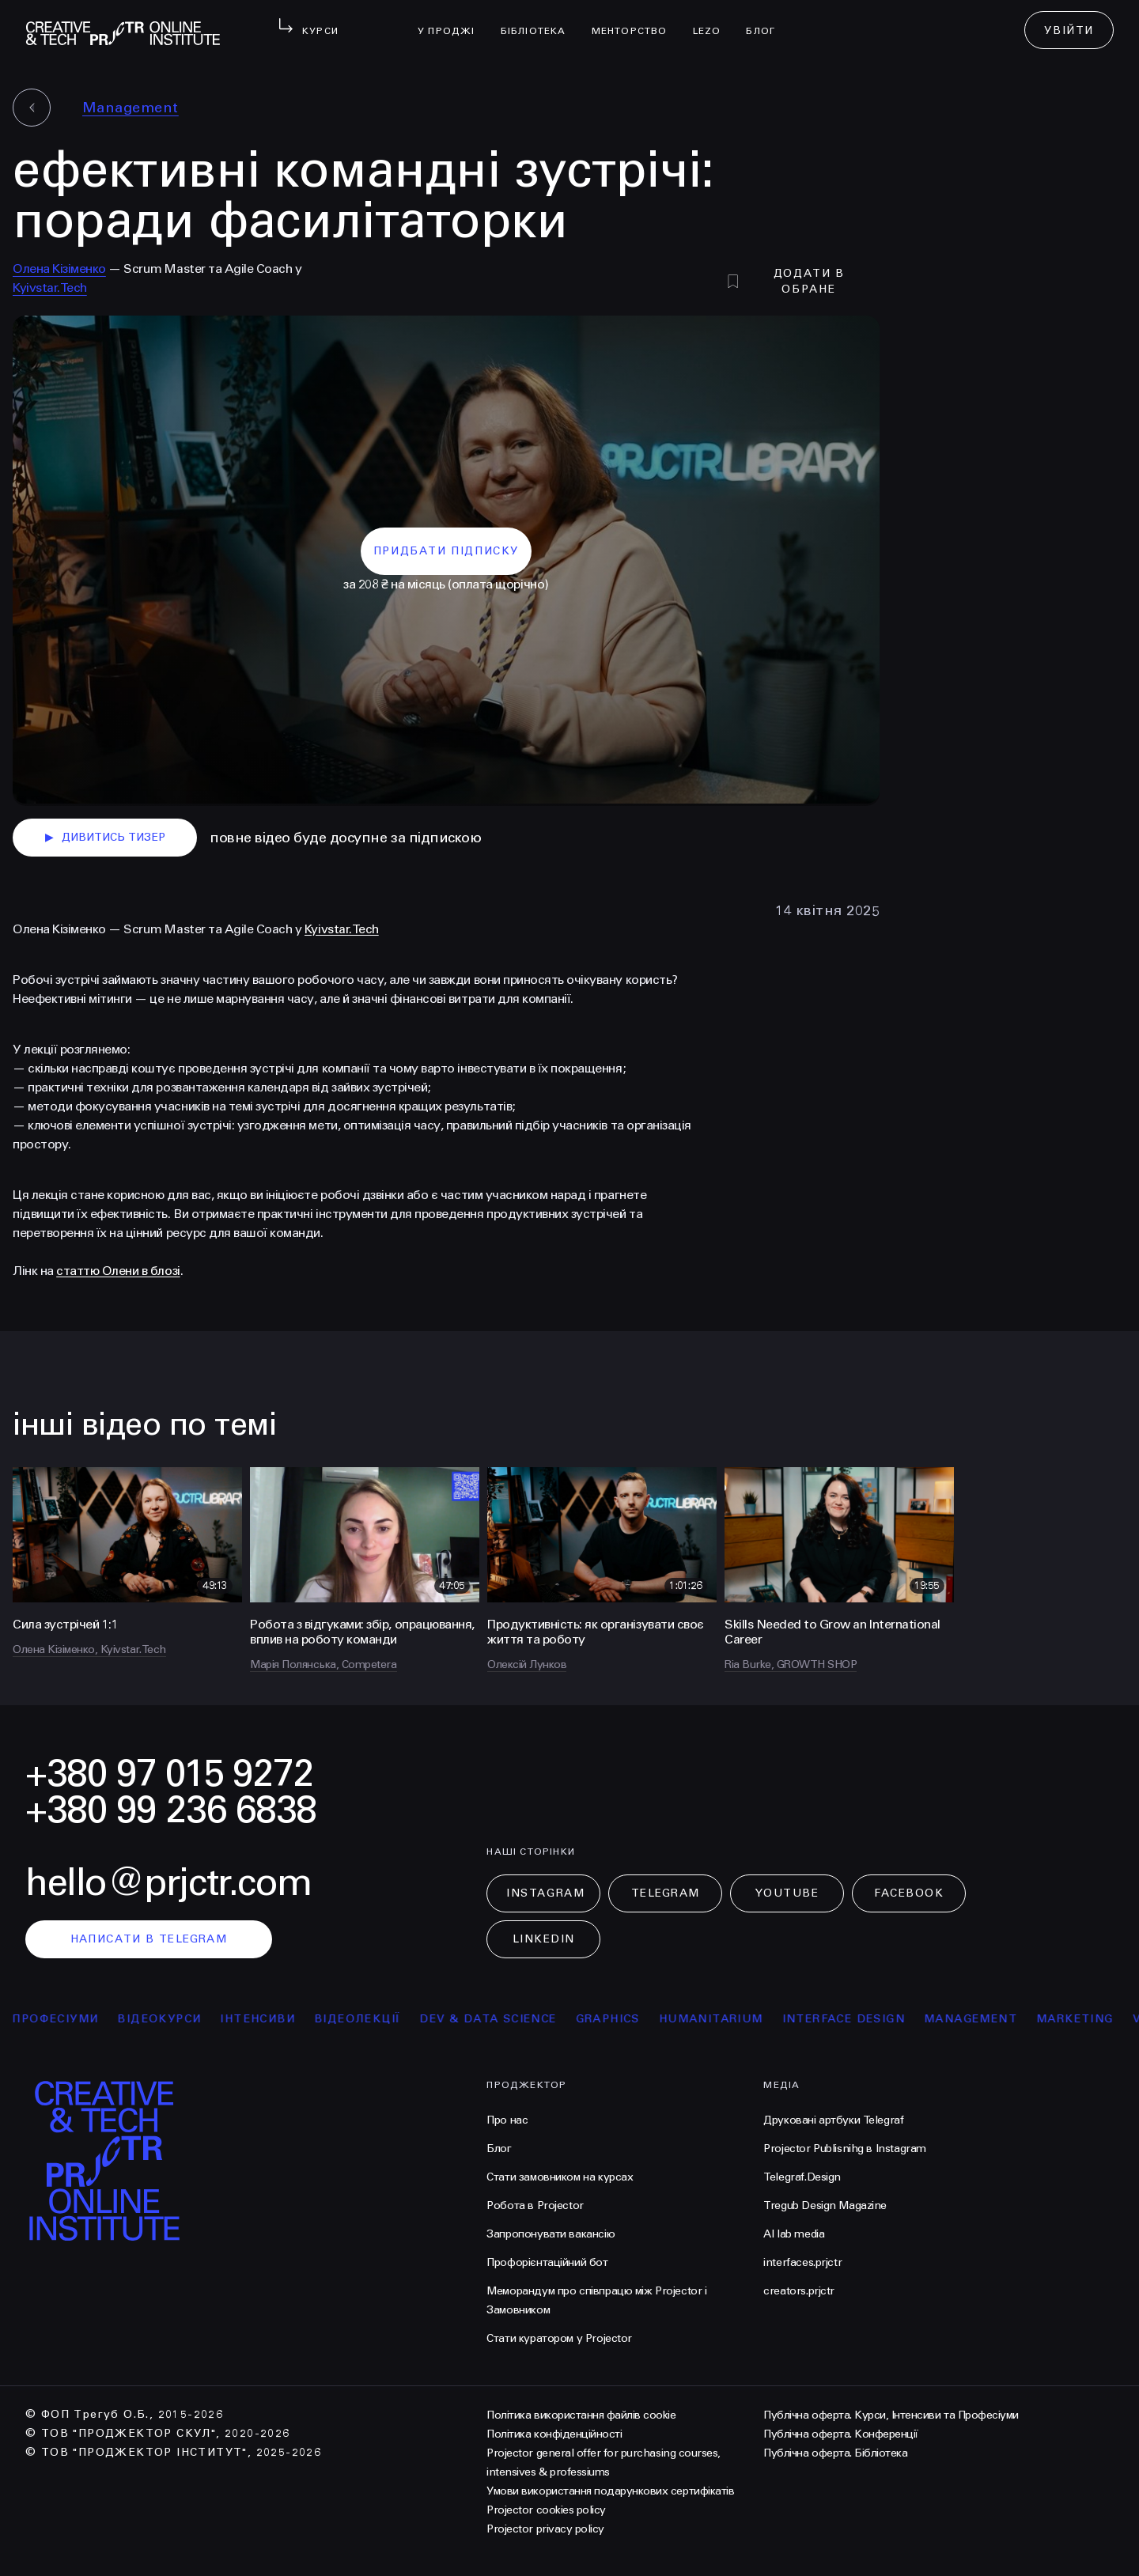 The width and height of the screenshot is (1139, 2576). Describe the element at coordinates (534, 2205) in the screenshot. I see `Робота в Projector` at that location.